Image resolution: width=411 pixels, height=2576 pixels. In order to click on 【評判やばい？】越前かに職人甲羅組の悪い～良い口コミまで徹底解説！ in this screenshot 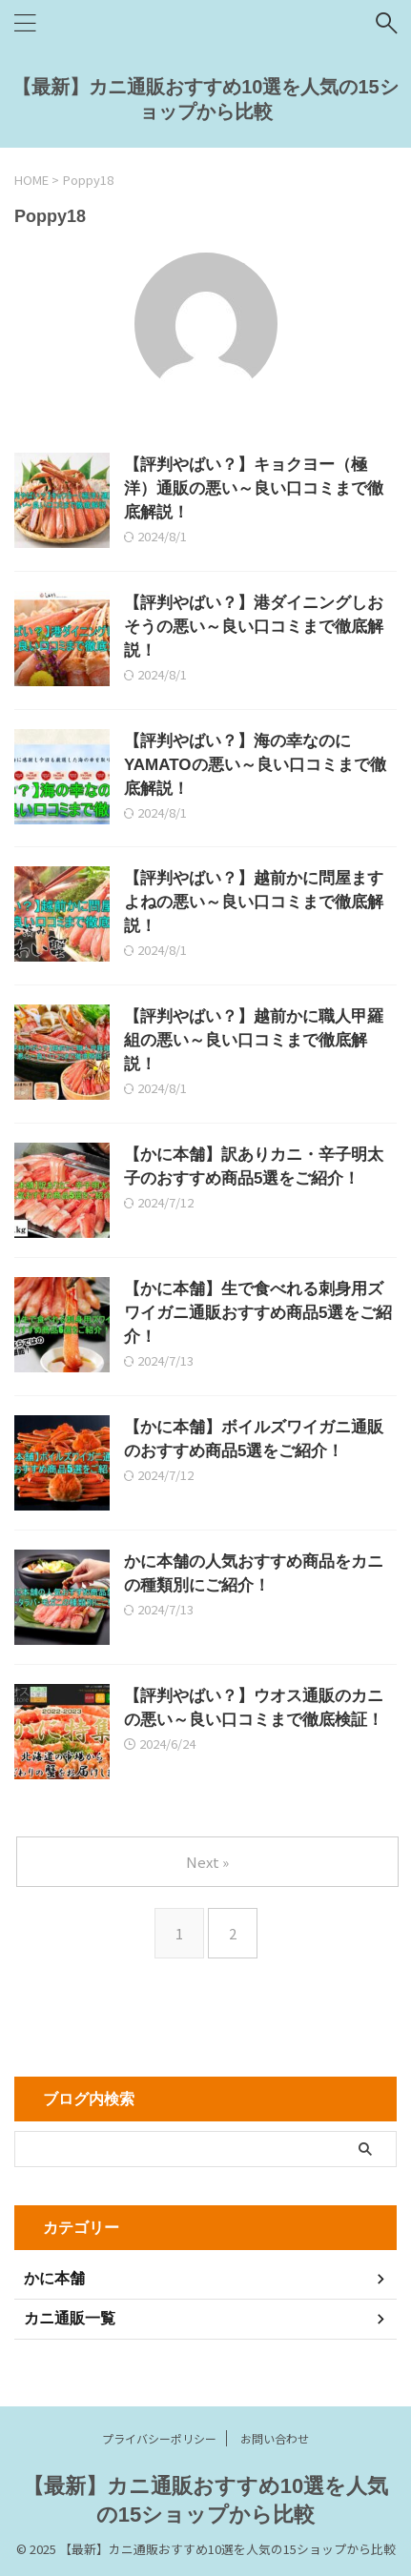, I will do `click(253, 1040)`.